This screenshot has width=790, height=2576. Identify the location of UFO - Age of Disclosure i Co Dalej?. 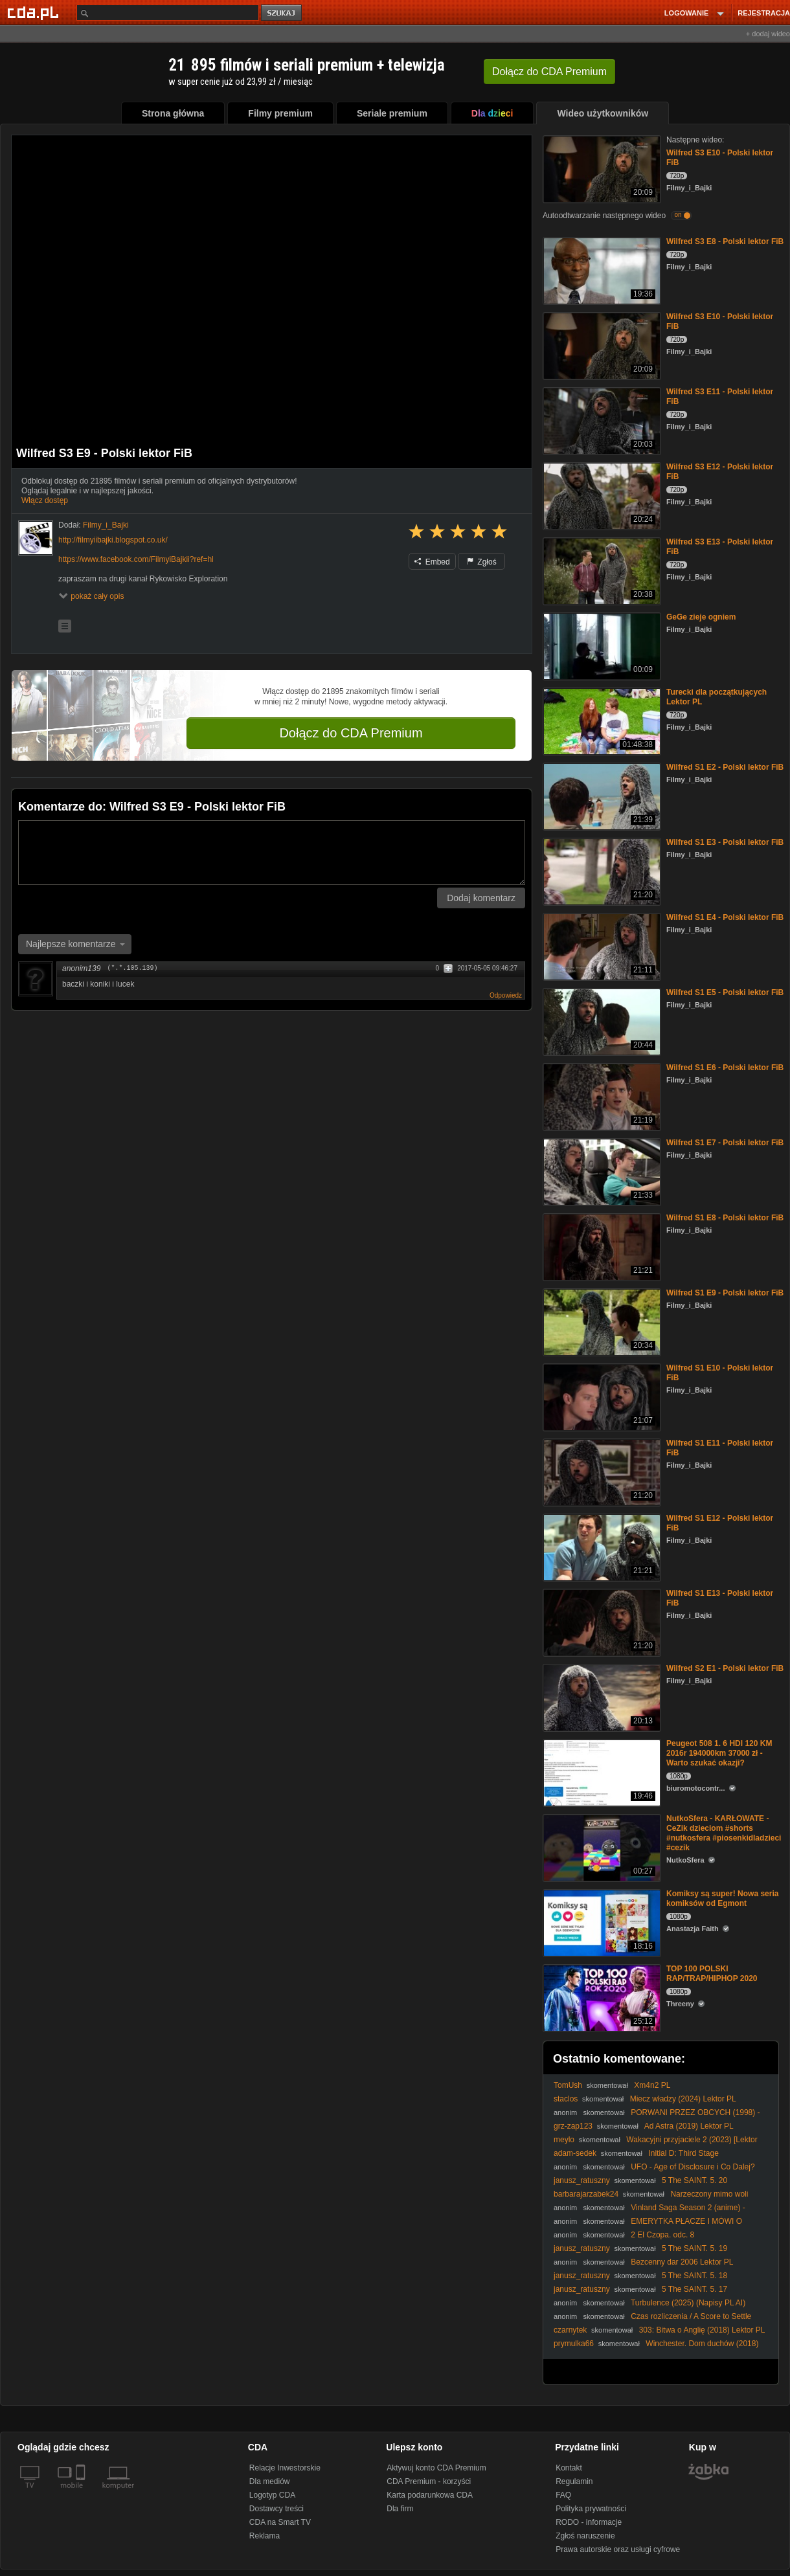
(692, 2166).